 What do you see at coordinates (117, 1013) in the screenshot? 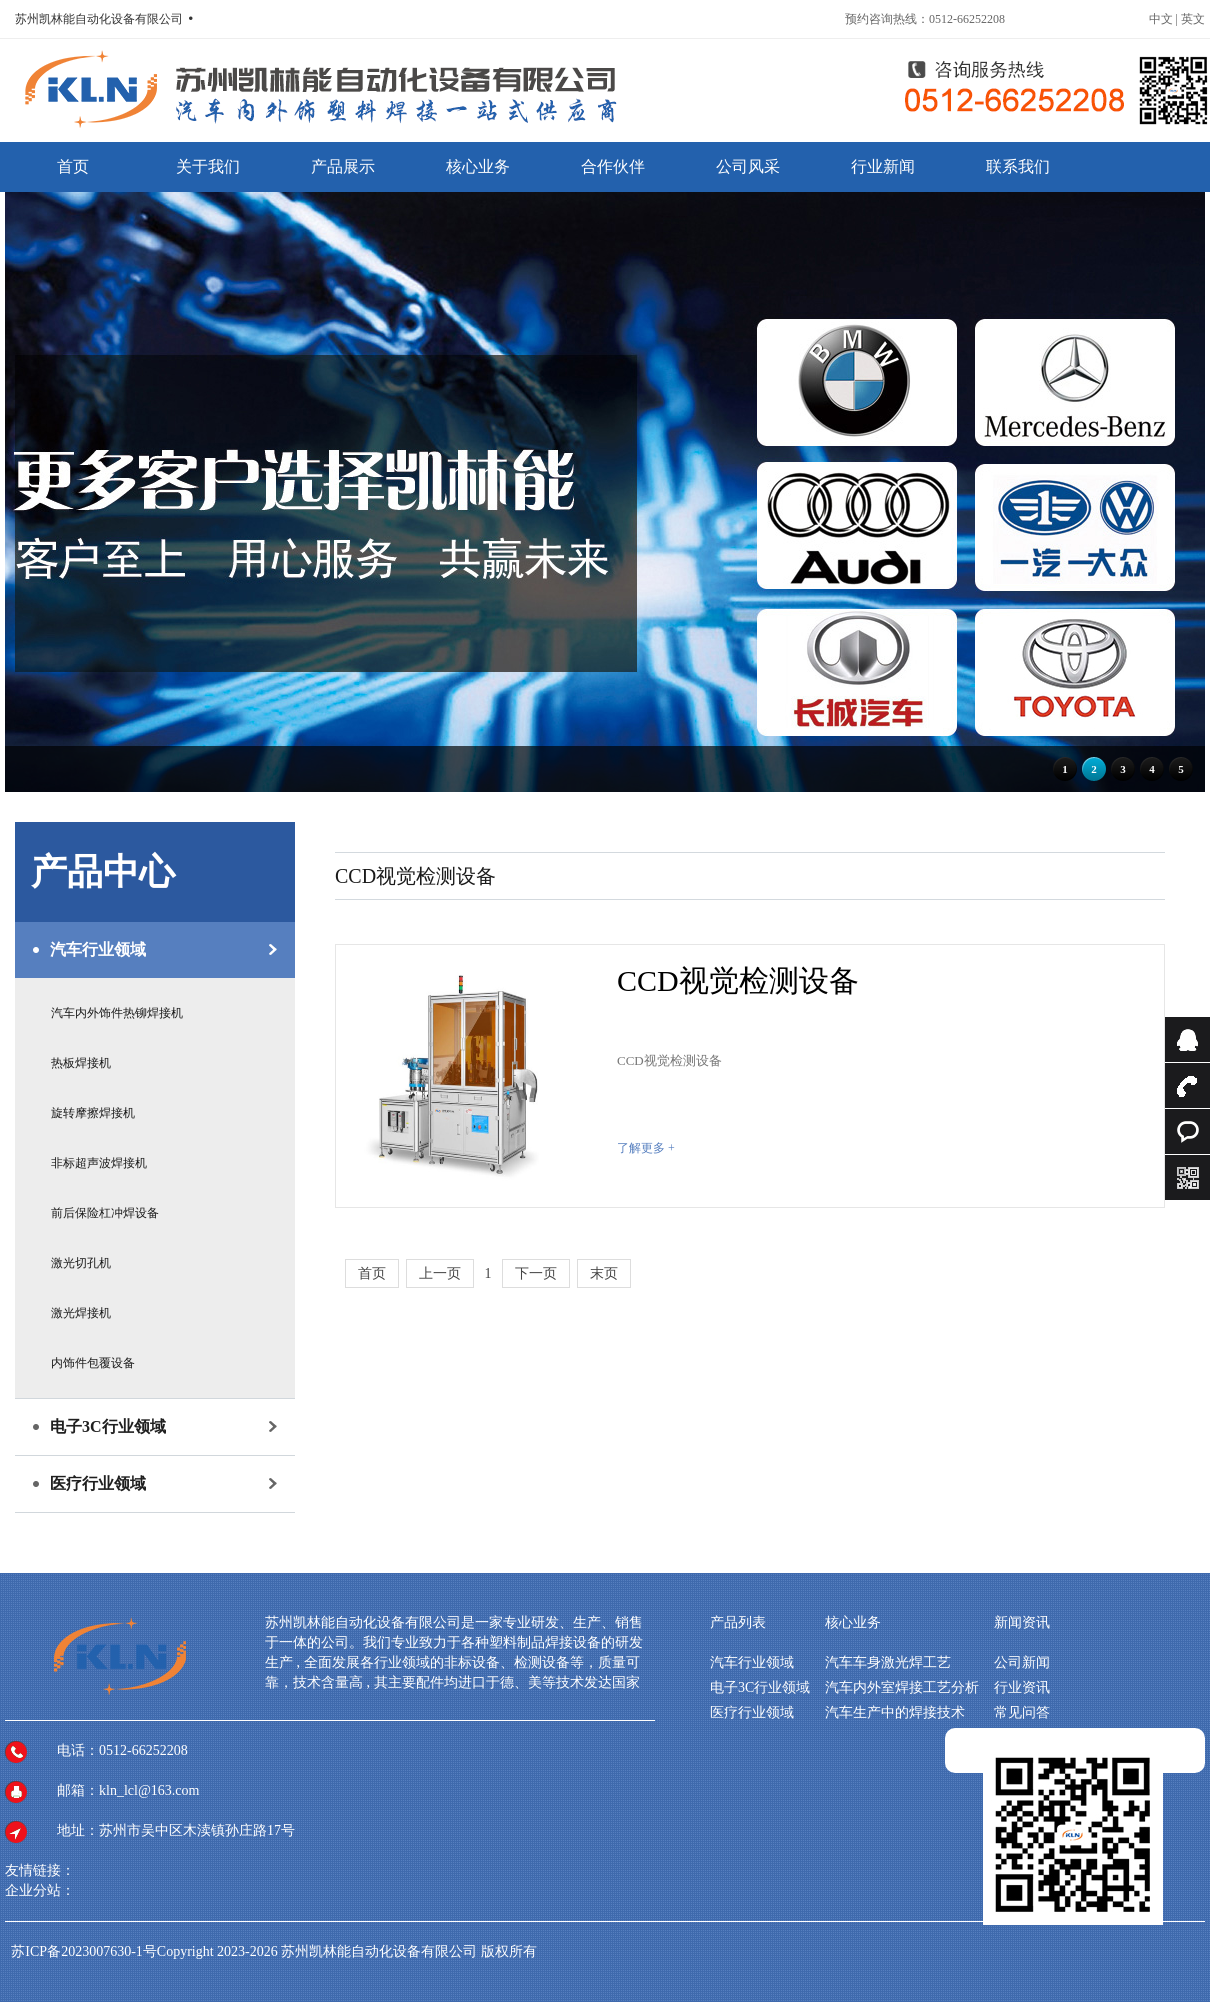
I see `汽车内外饰件热铆焊接机` at bounding box center [117, 1013].